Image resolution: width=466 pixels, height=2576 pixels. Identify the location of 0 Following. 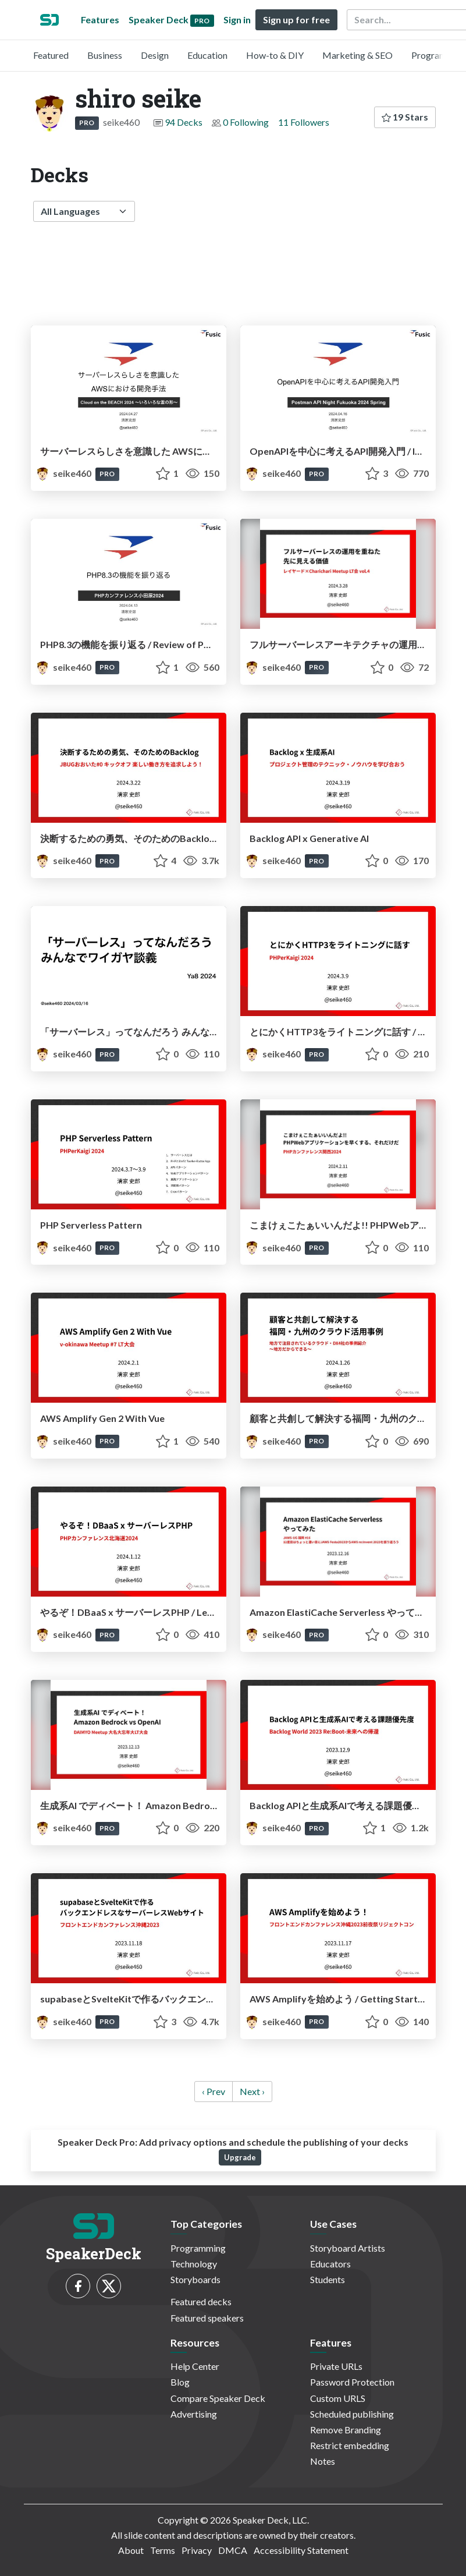
(246, 122).